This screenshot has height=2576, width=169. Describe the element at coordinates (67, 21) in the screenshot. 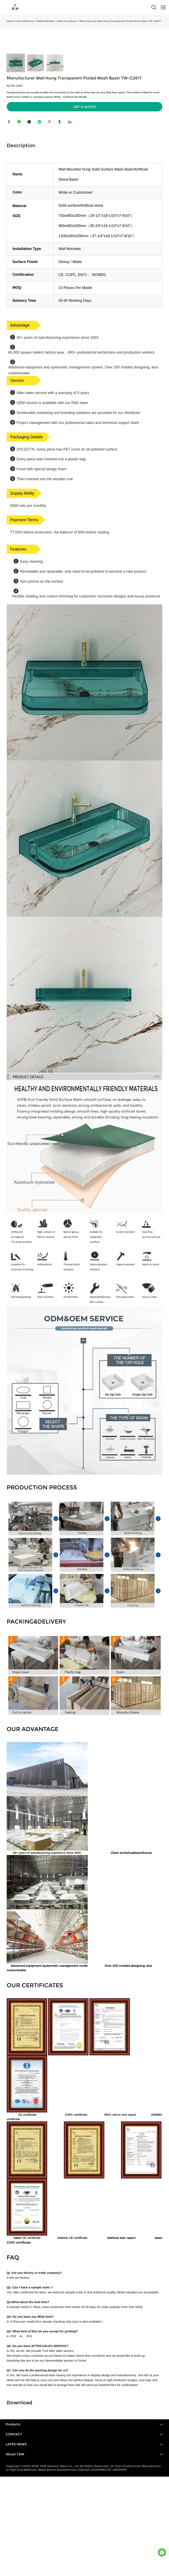

I see `Wall Hung Basin` at that location.